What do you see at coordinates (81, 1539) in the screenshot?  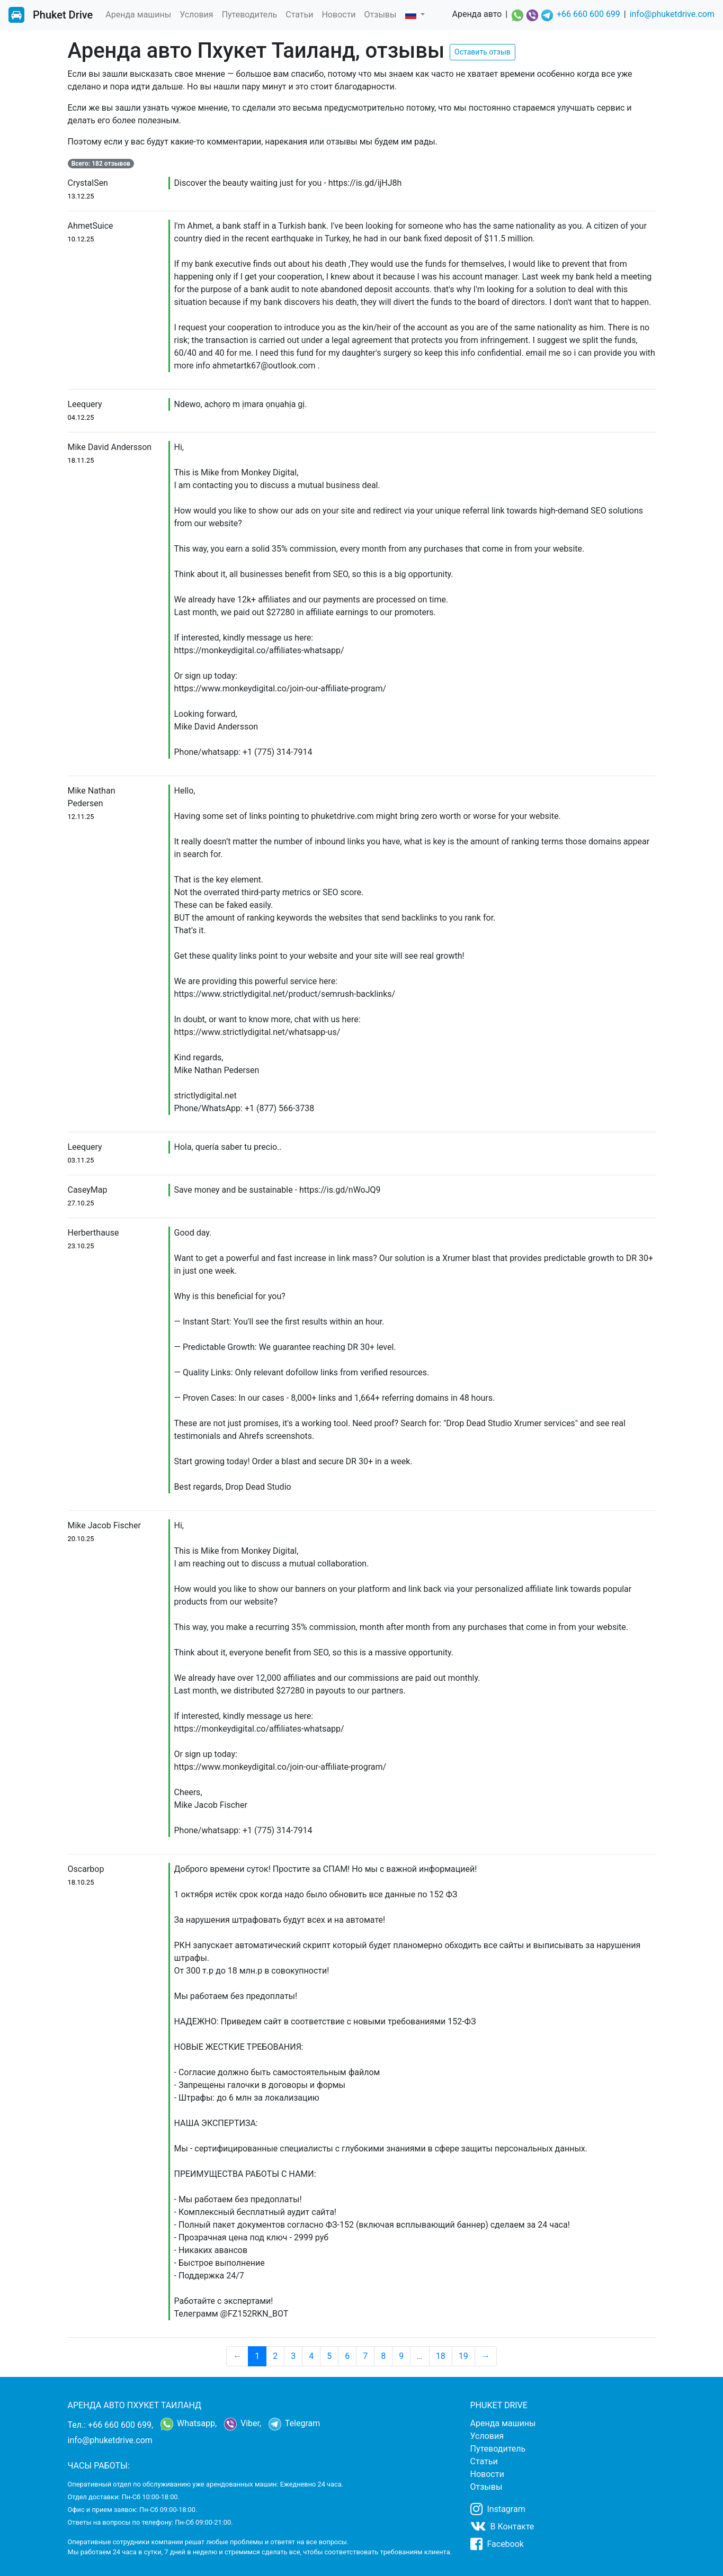 I see `20.10.25` at bounding box center [81, 1539].